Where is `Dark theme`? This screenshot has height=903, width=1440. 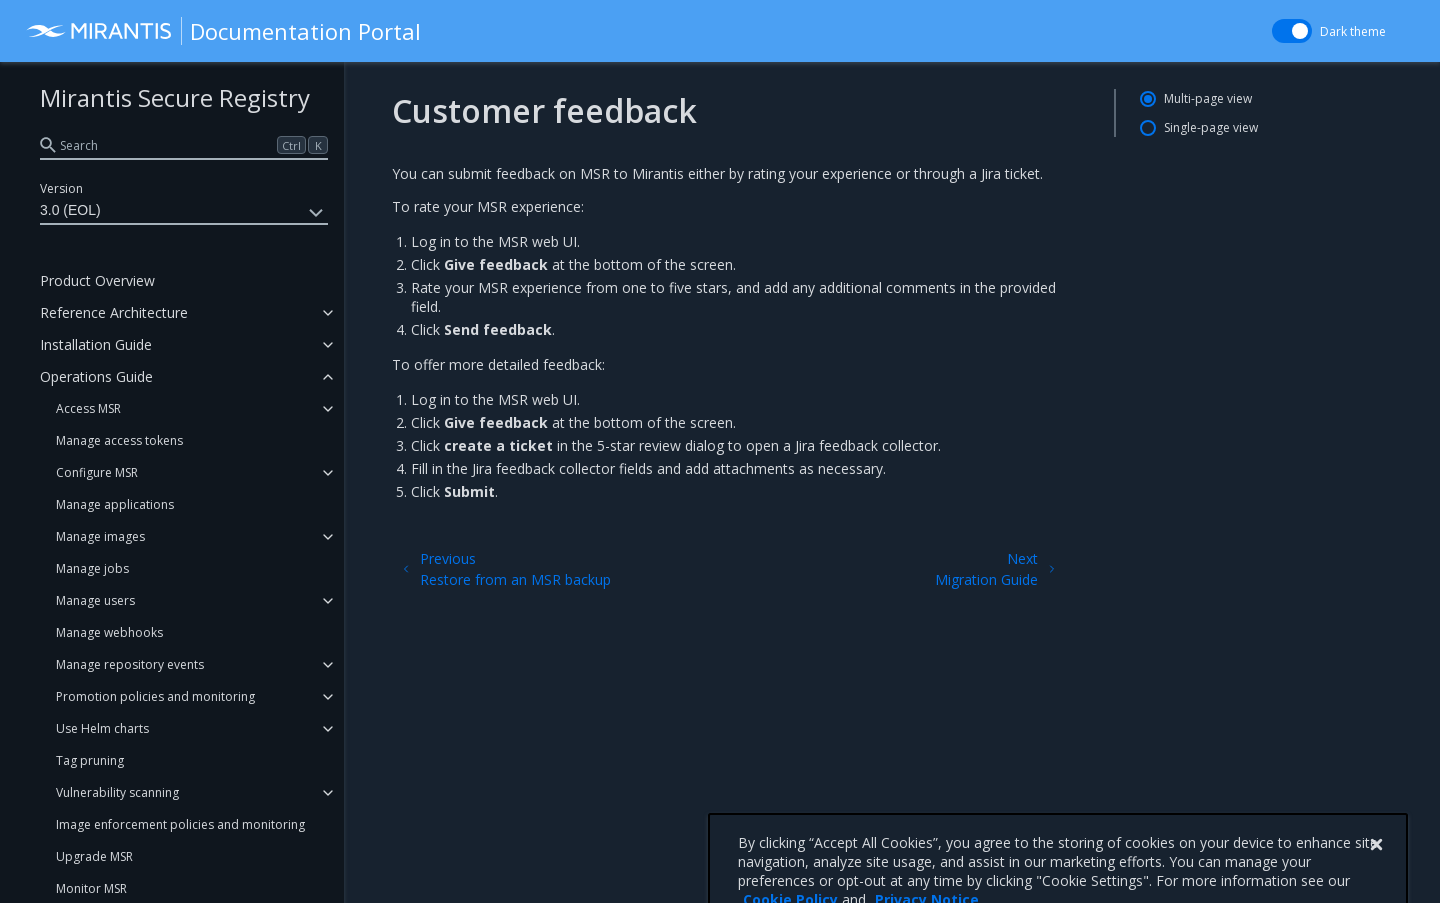 Dark theme is located at coordinates (1353, 31).